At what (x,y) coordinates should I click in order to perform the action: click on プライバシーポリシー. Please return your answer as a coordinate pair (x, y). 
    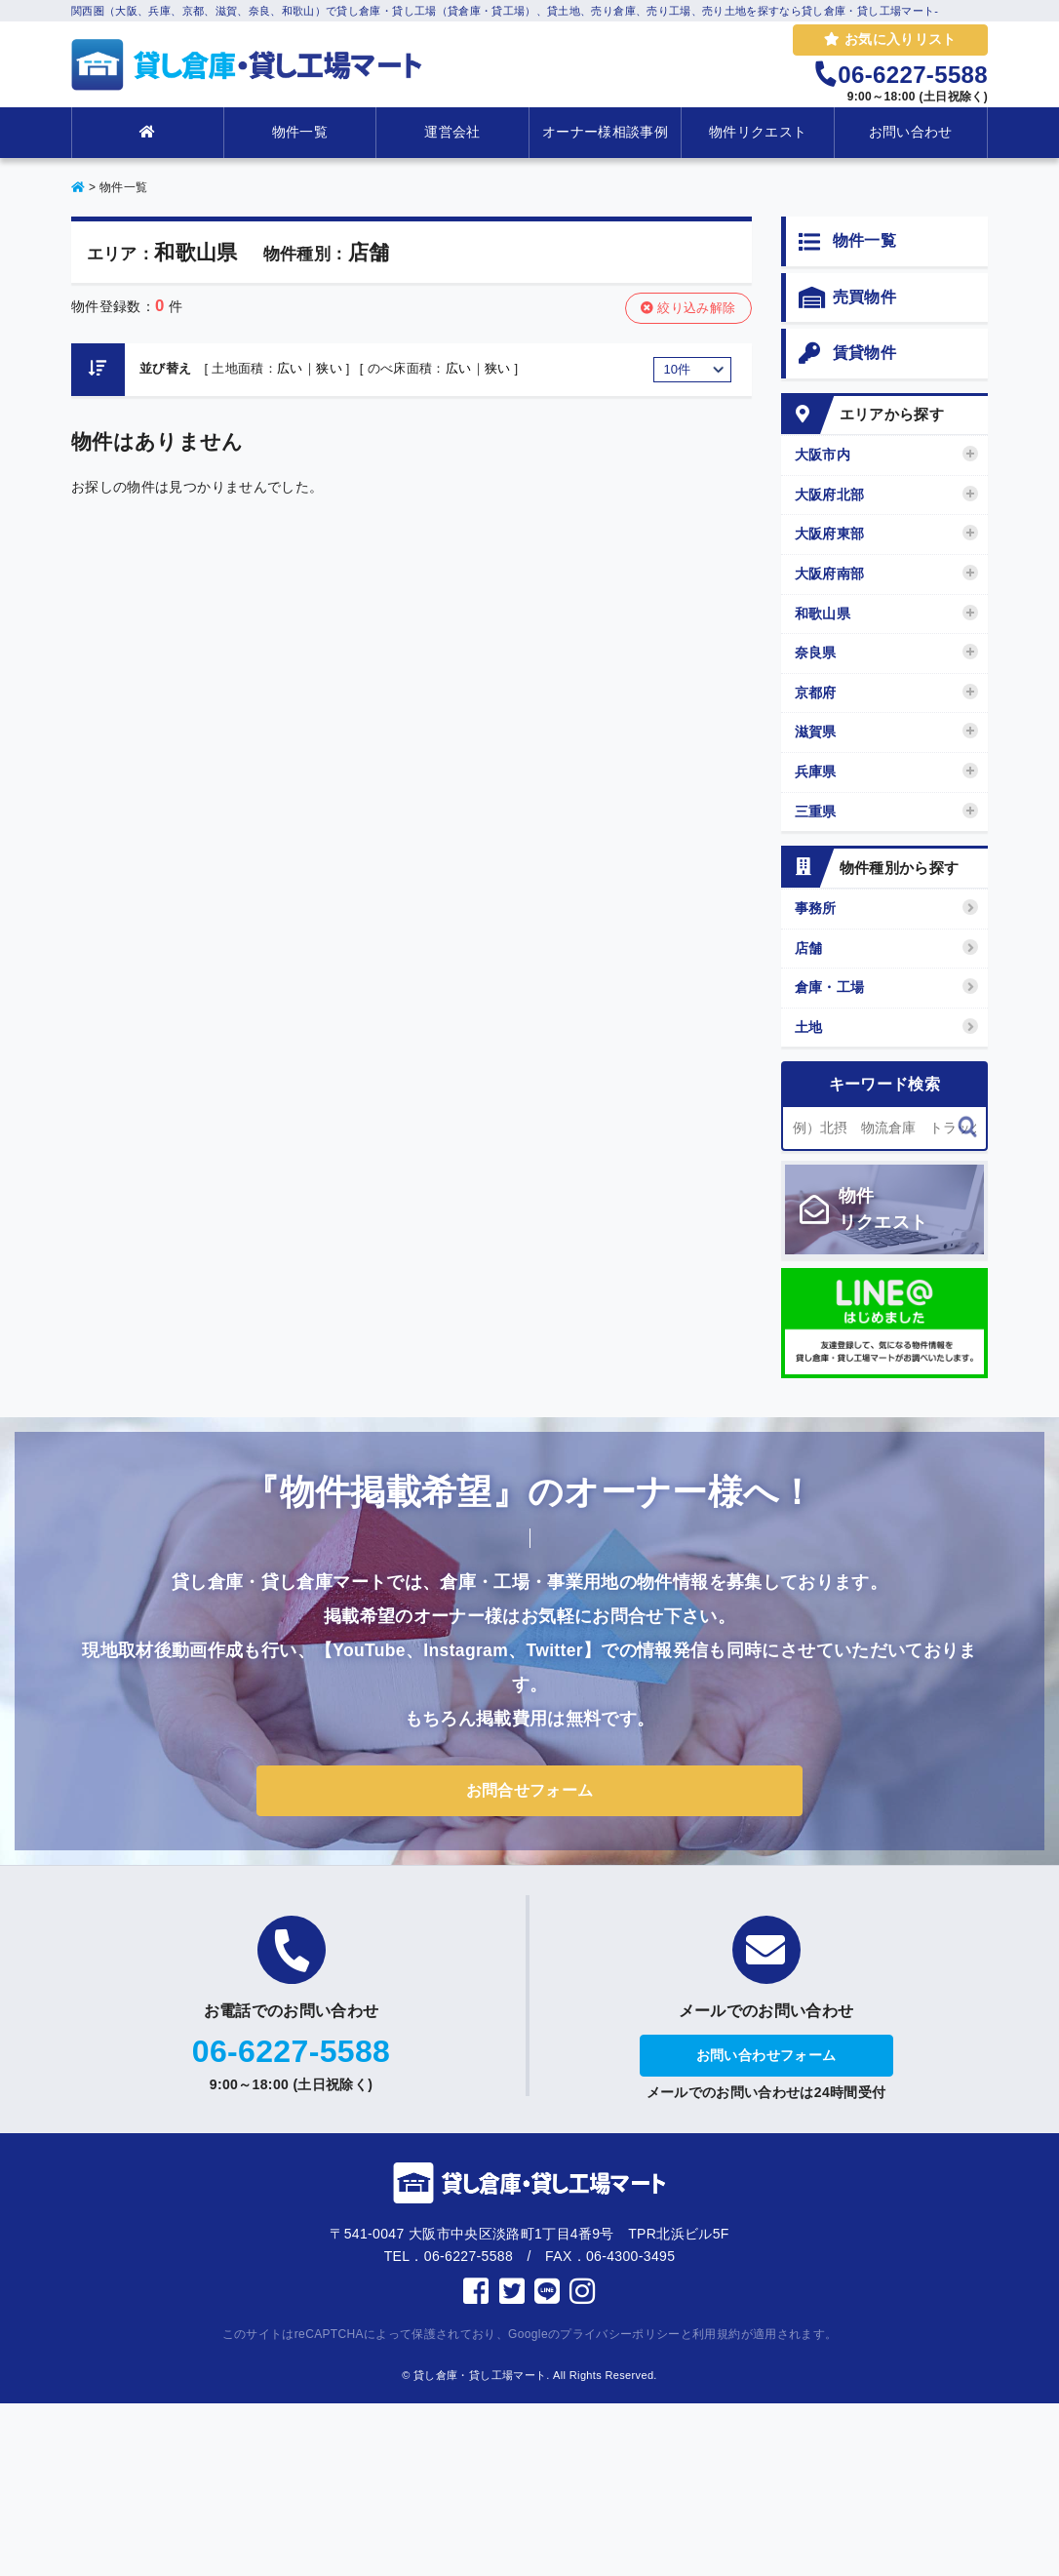
    Looking at the image, I should click on (620, 2334).